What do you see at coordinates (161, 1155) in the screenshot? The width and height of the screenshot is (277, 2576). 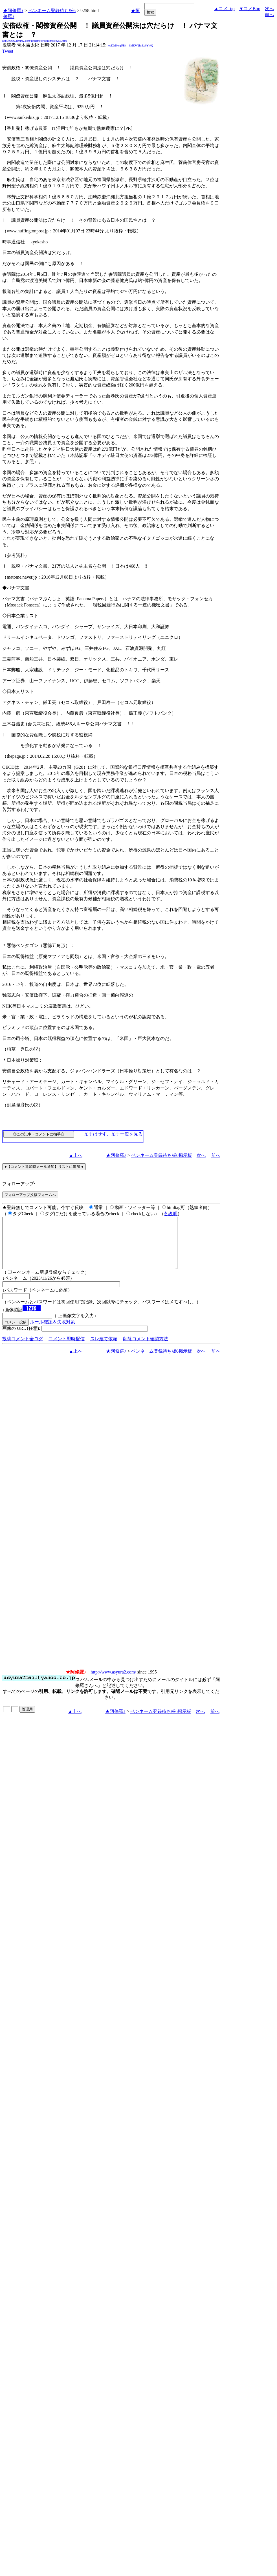 I see `ペンネーム登録待ち板6掲示板` at bounding box center [161, 1155].